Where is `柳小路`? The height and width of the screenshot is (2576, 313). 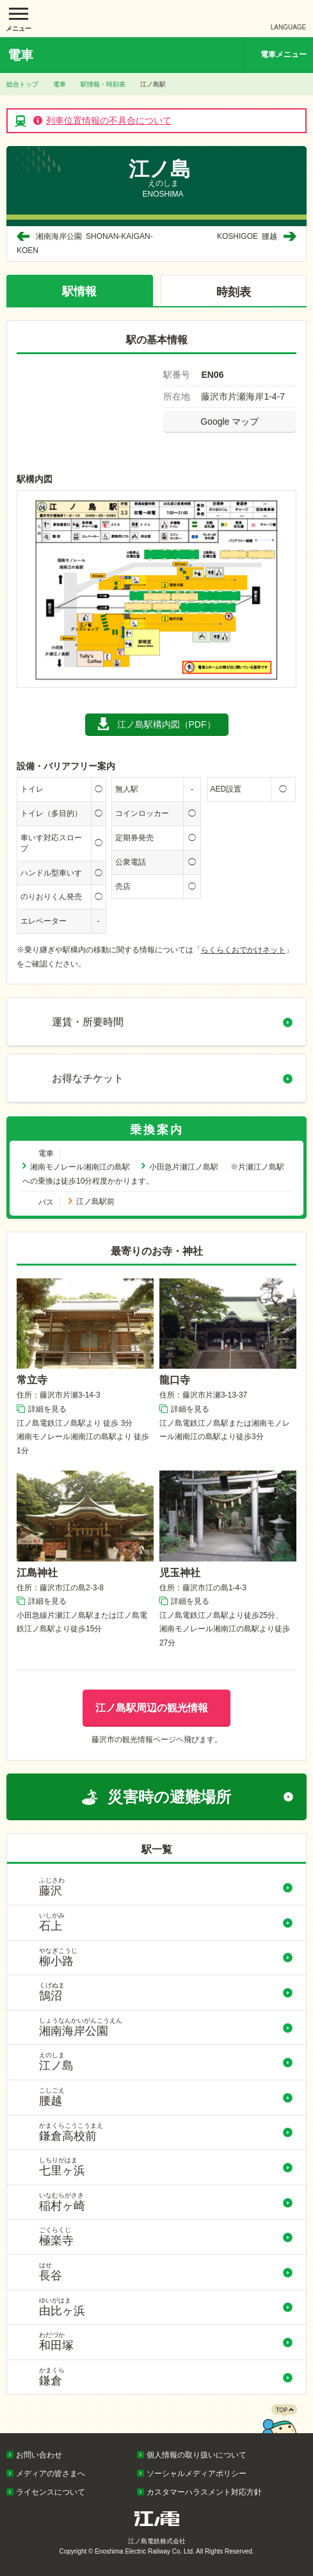
柳小路 is located at coordinates (166, 1957).